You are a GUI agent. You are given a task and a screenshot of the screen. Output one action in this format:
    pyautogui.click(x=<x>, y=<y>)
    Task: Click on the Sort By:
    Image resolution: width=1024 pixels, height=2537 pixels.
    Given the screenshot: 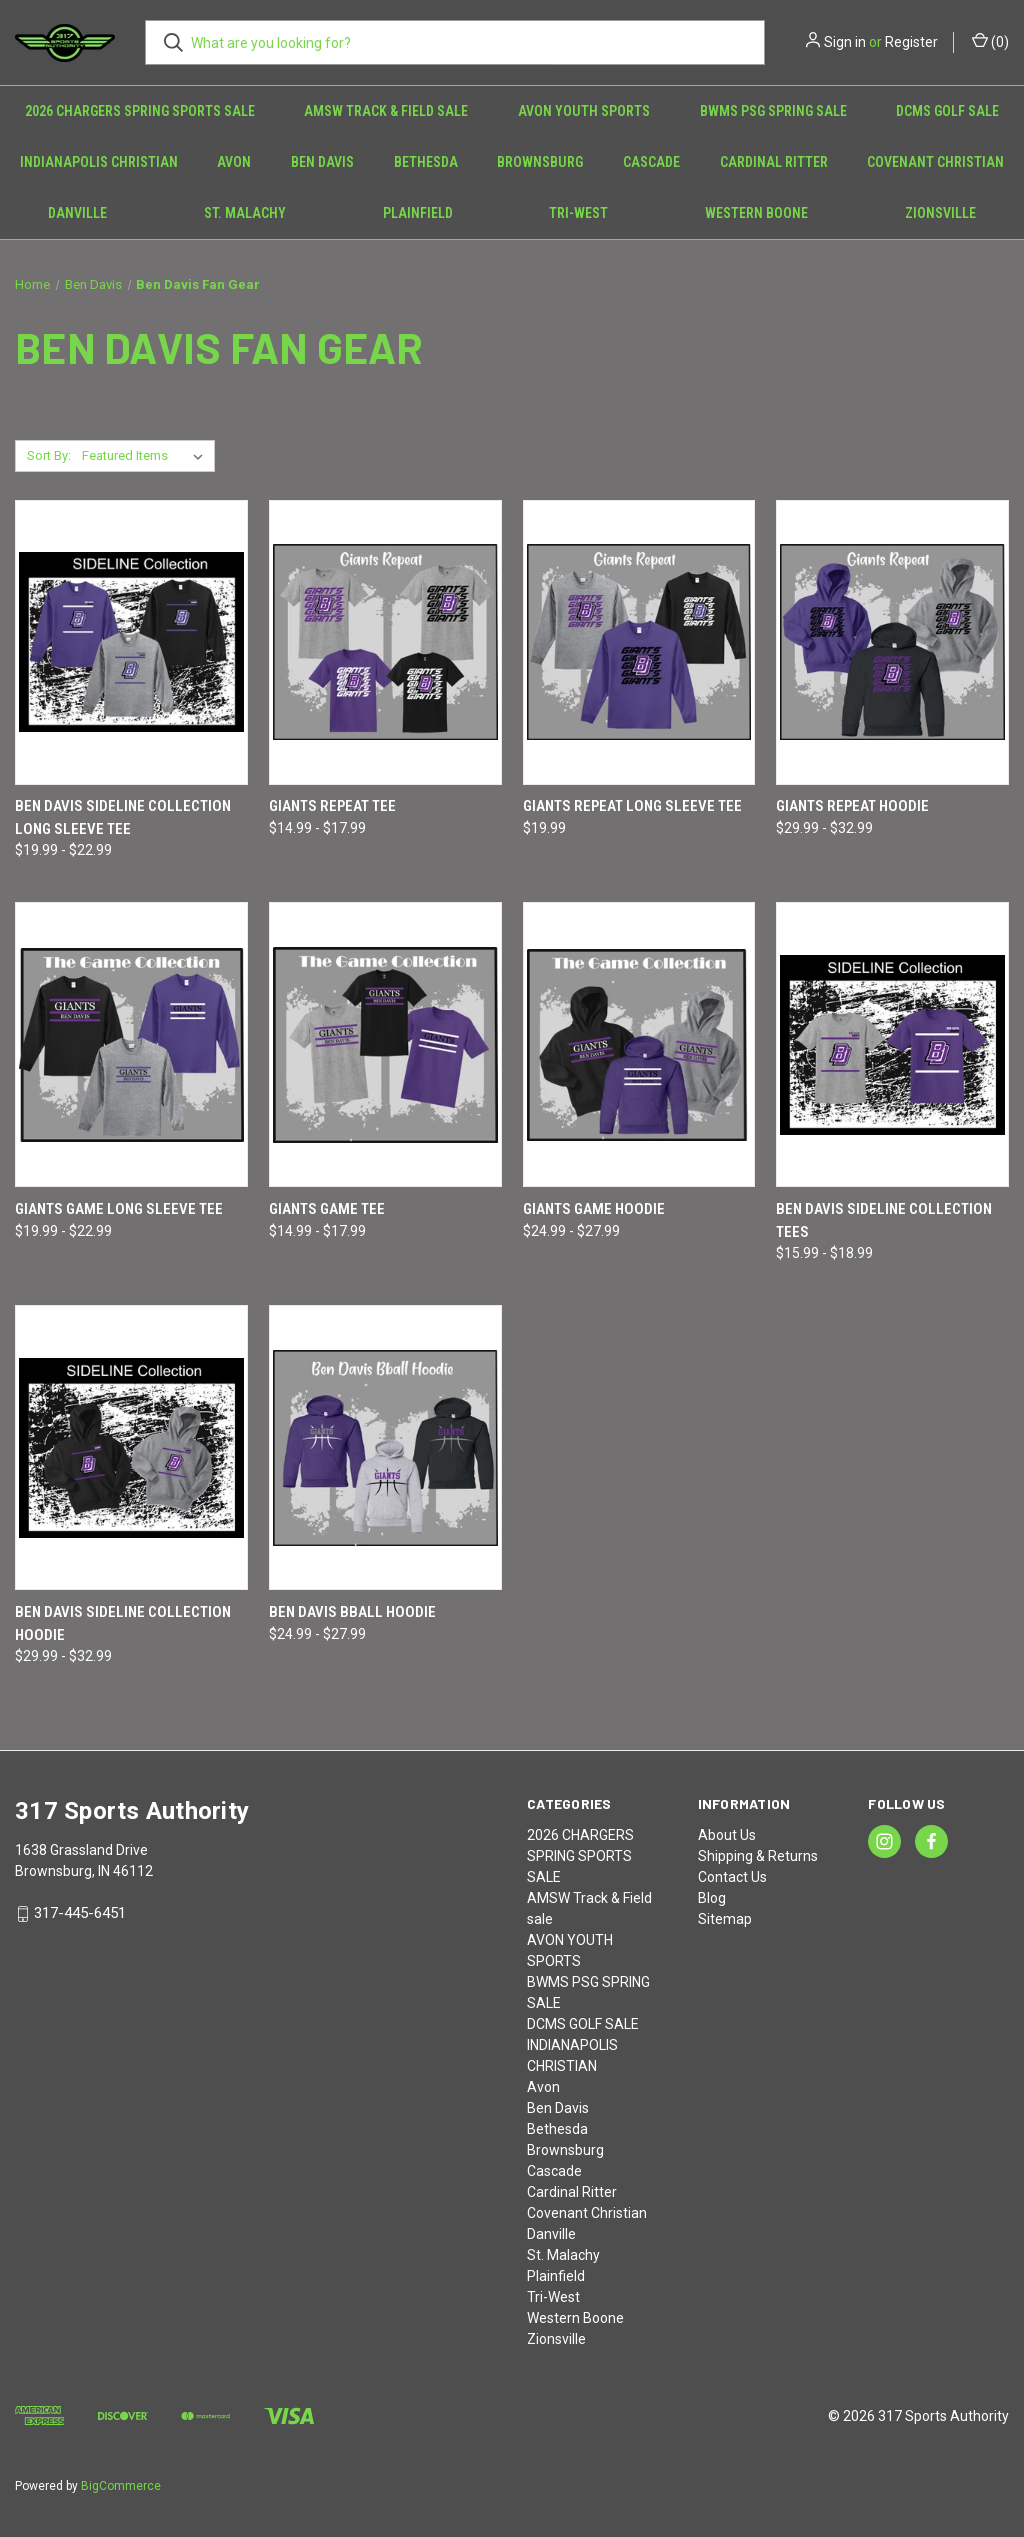 What is the action you would take?
    pyautogui.click(x=49, y=455)
    